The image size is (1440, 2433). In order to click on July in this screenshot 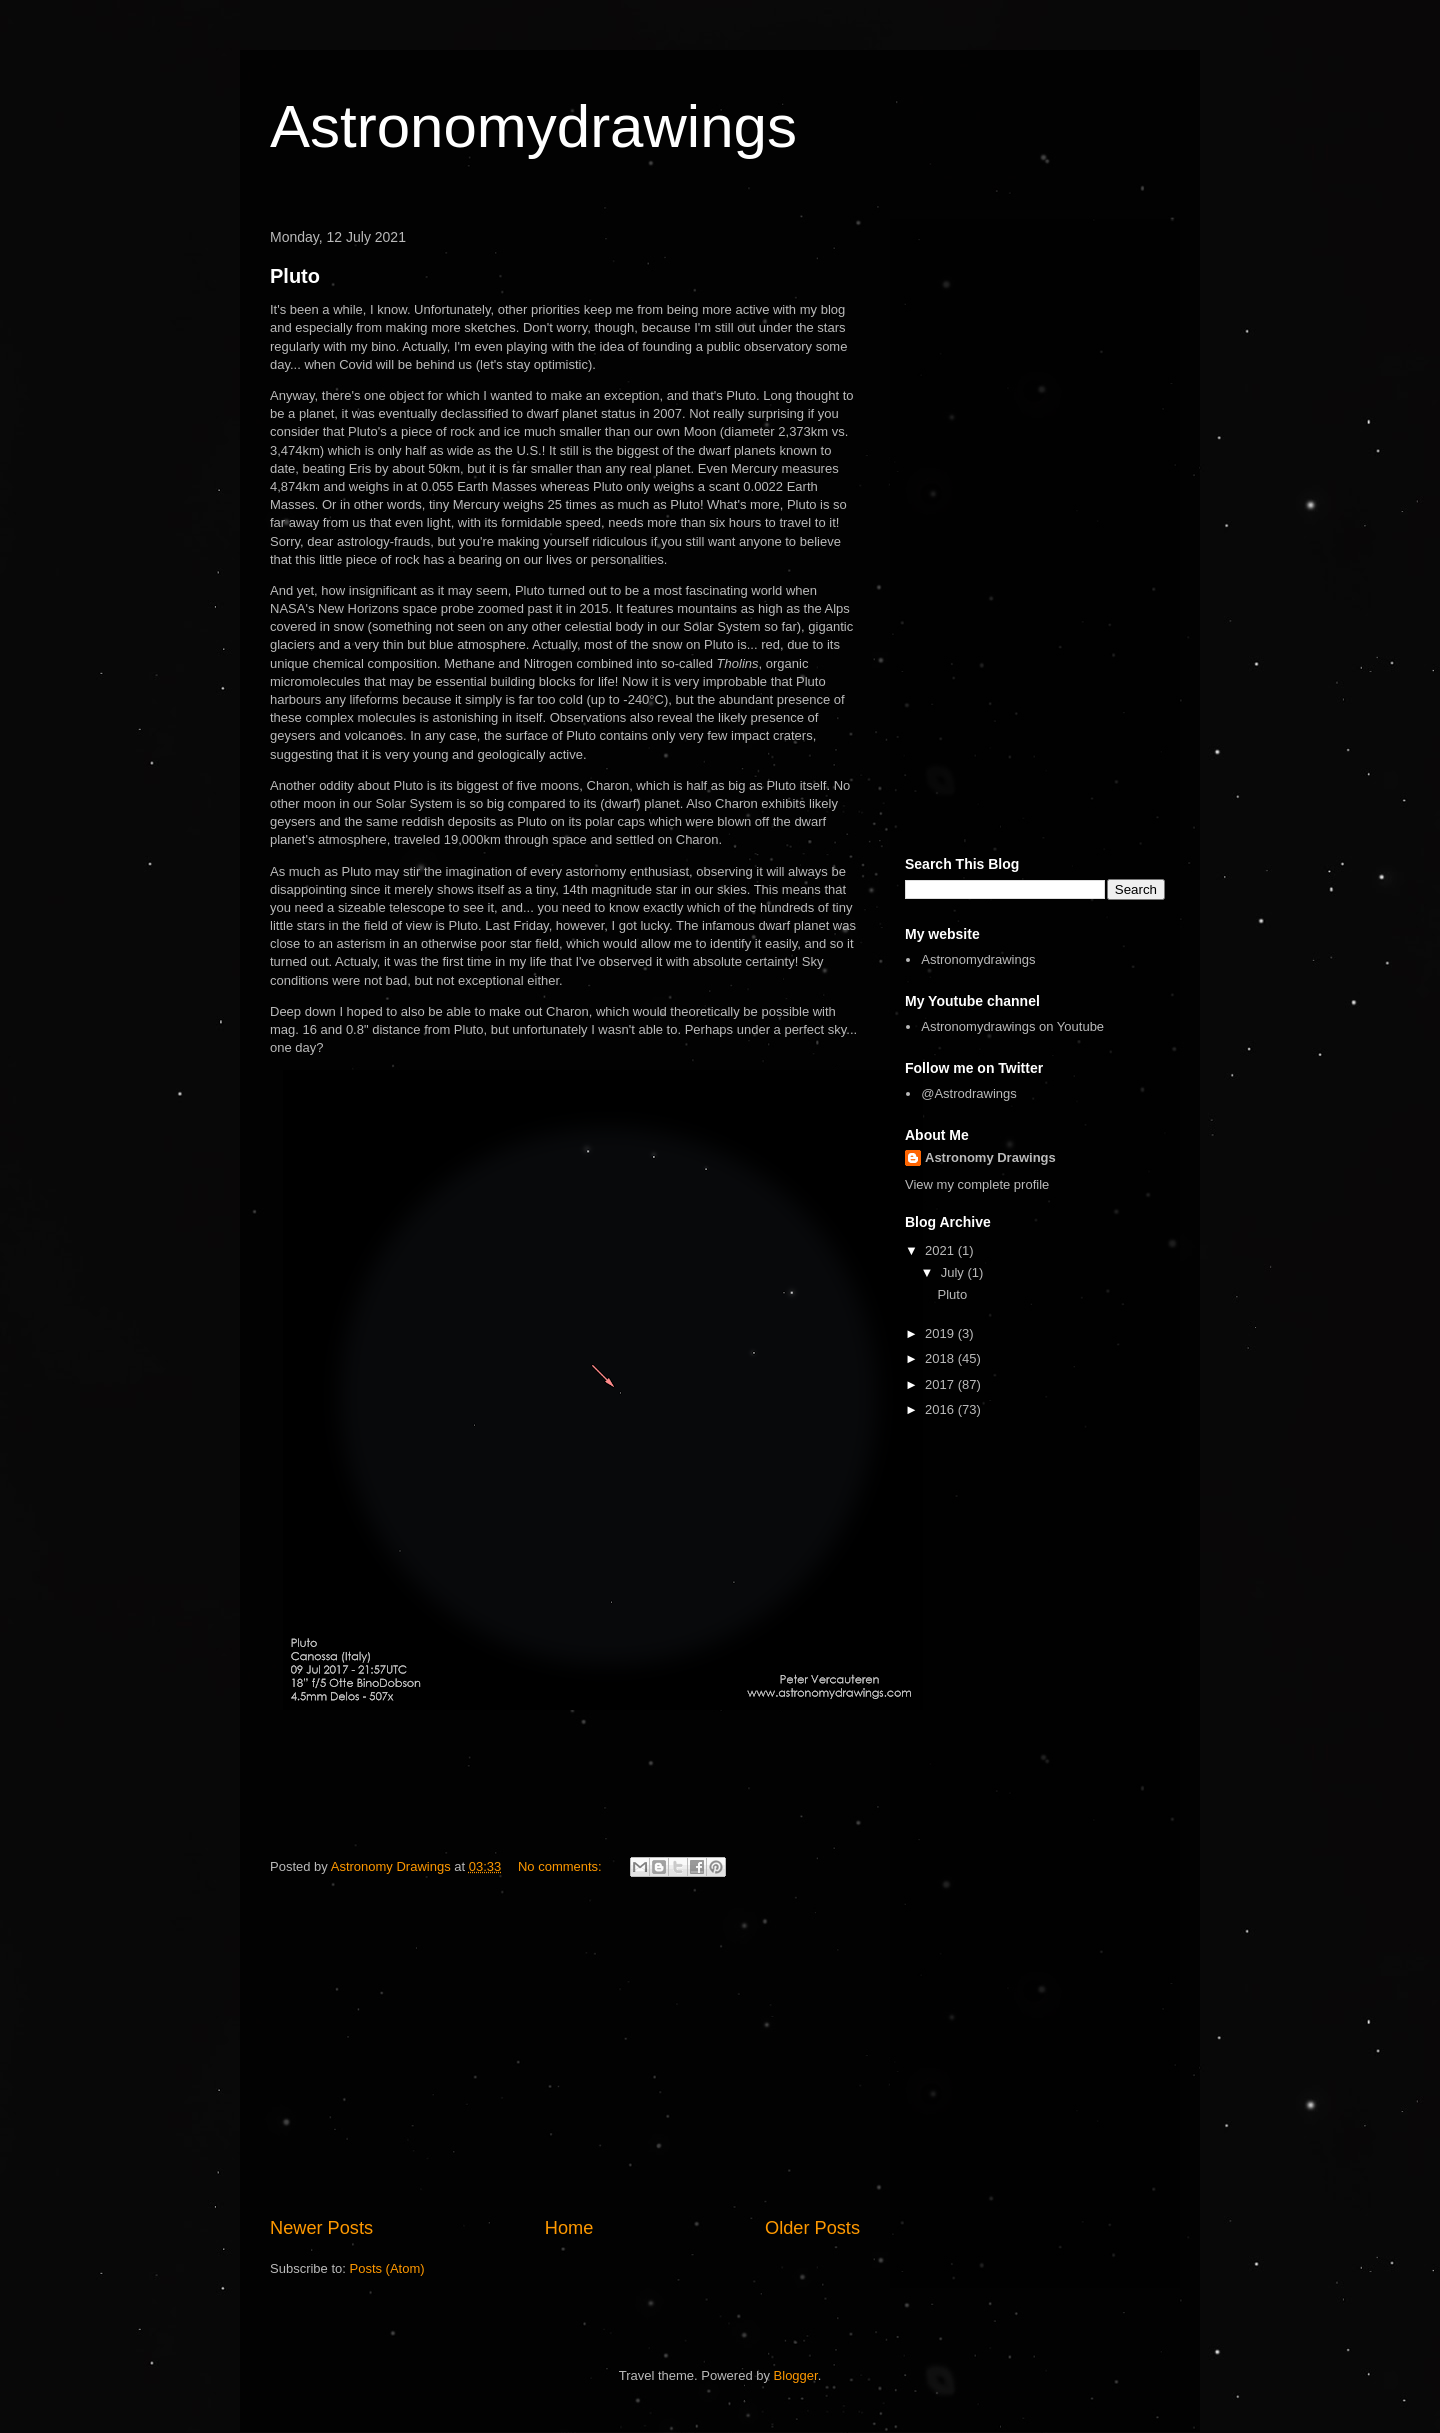, I will do `click(954, 1272)`.